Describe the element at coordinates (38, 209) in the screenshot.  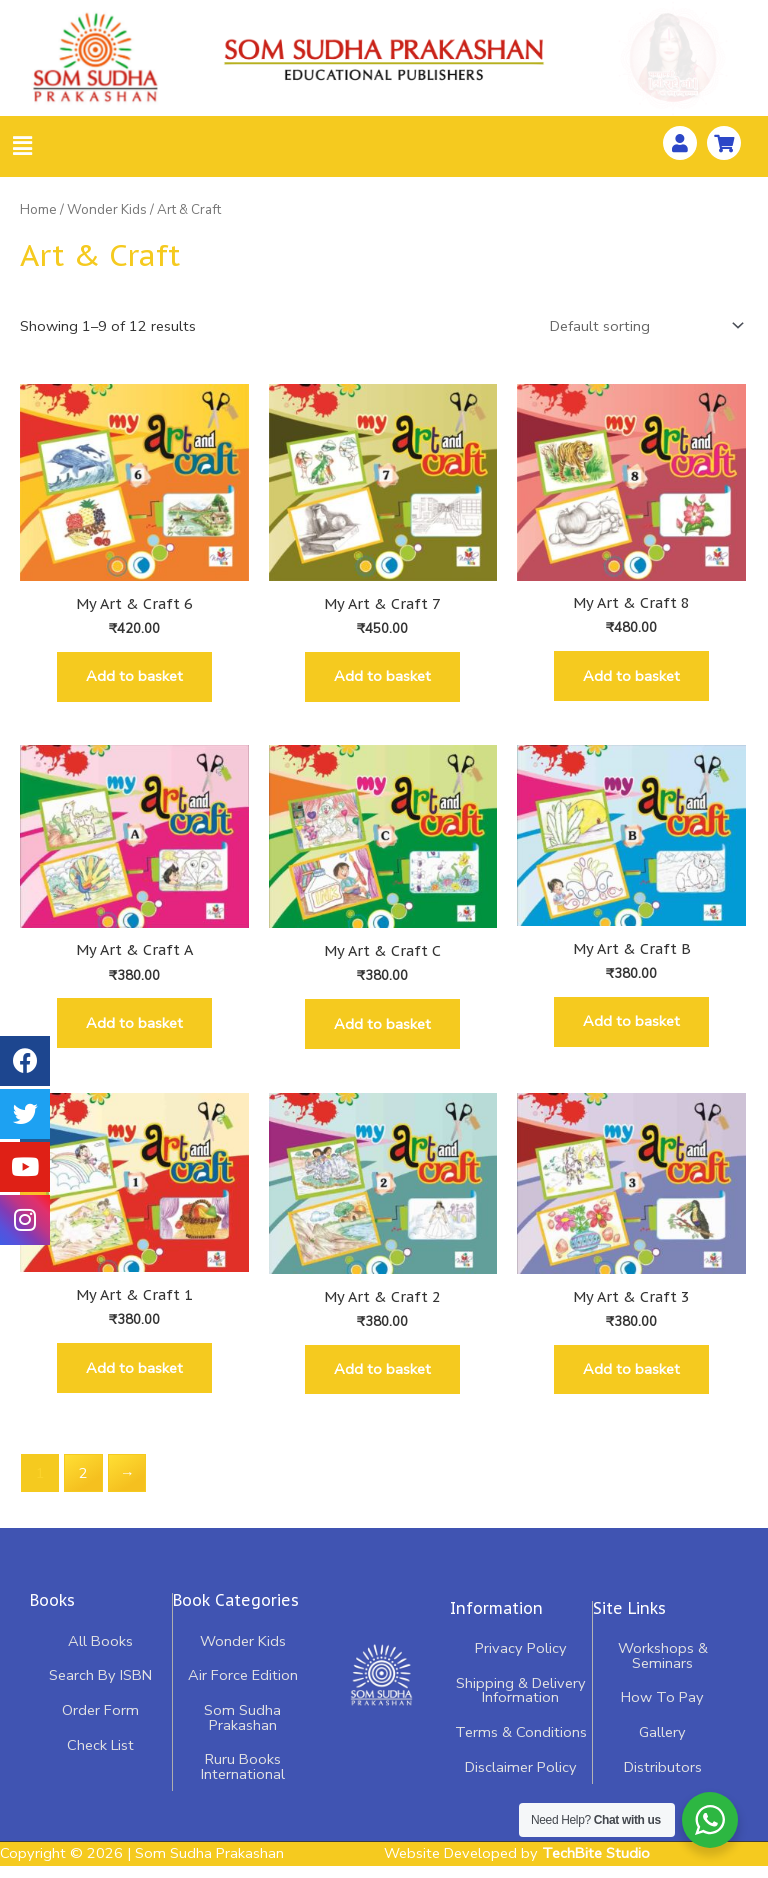
I see `Home` at that location.